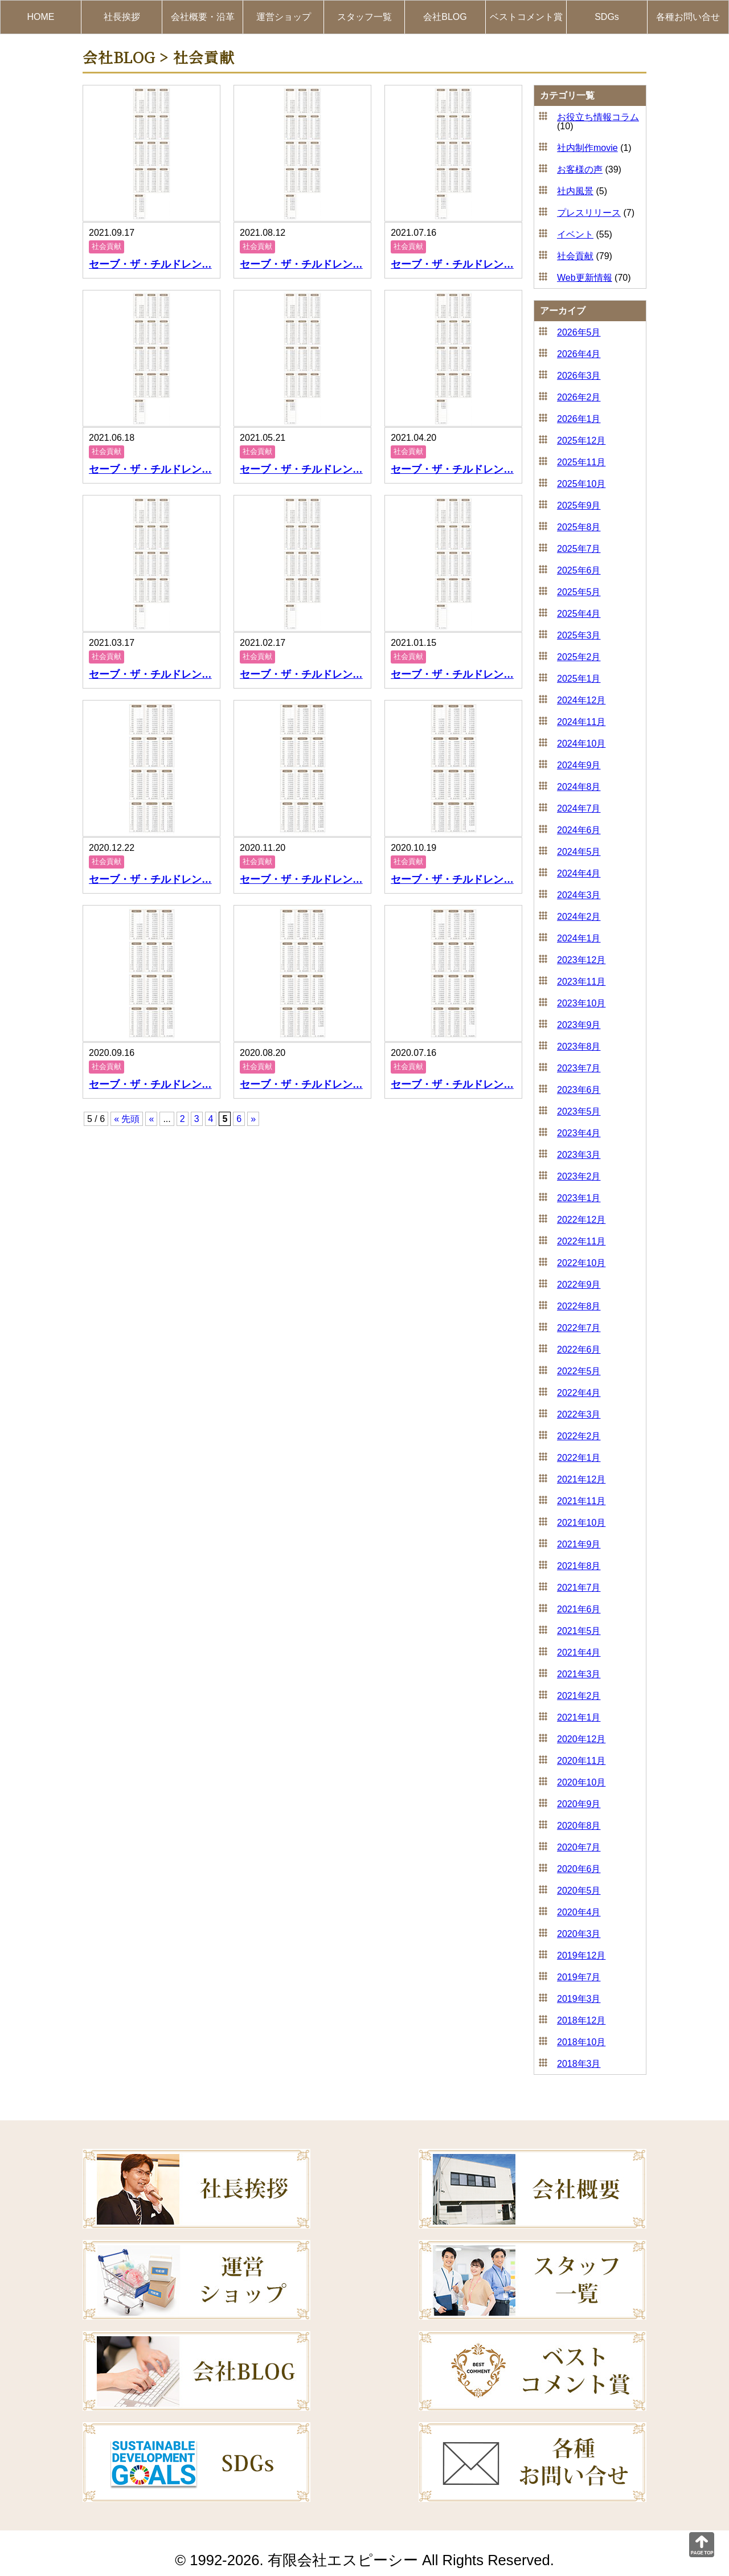  Describe the element at coordinates (581, 484) in the screenshot. I see `2025年10月` at that location.